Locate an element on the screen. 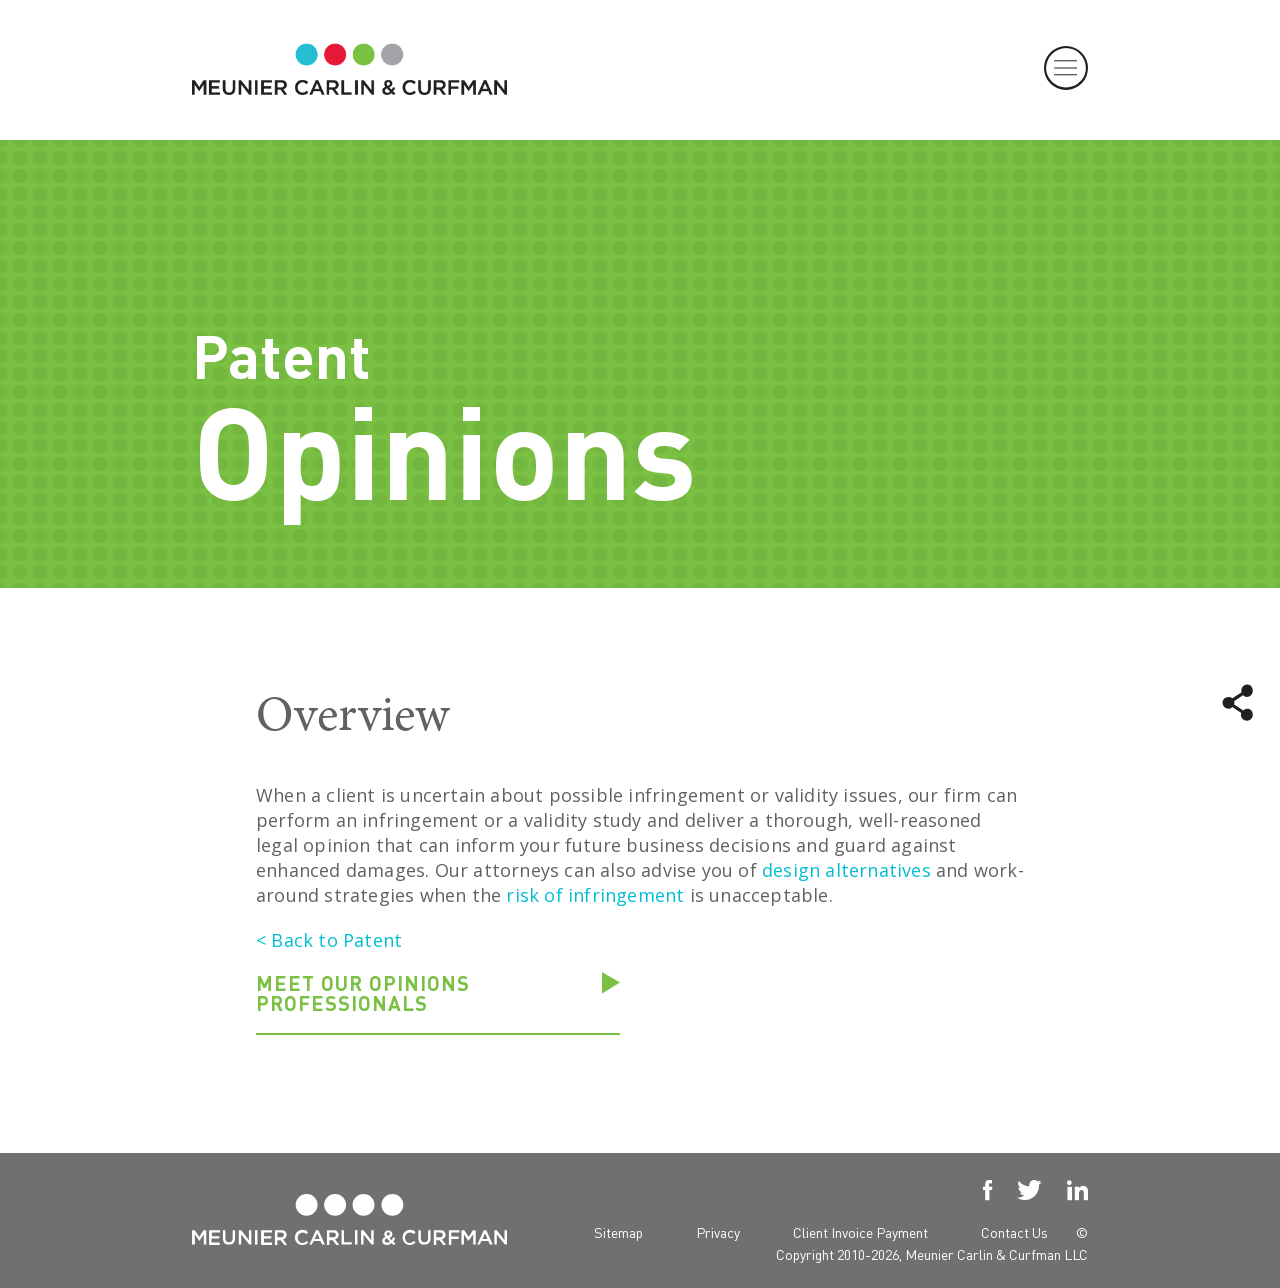 Image resolution: width=1280 pixels, height=1288 pixels. design alternatives is located at coordinates (846, 870).